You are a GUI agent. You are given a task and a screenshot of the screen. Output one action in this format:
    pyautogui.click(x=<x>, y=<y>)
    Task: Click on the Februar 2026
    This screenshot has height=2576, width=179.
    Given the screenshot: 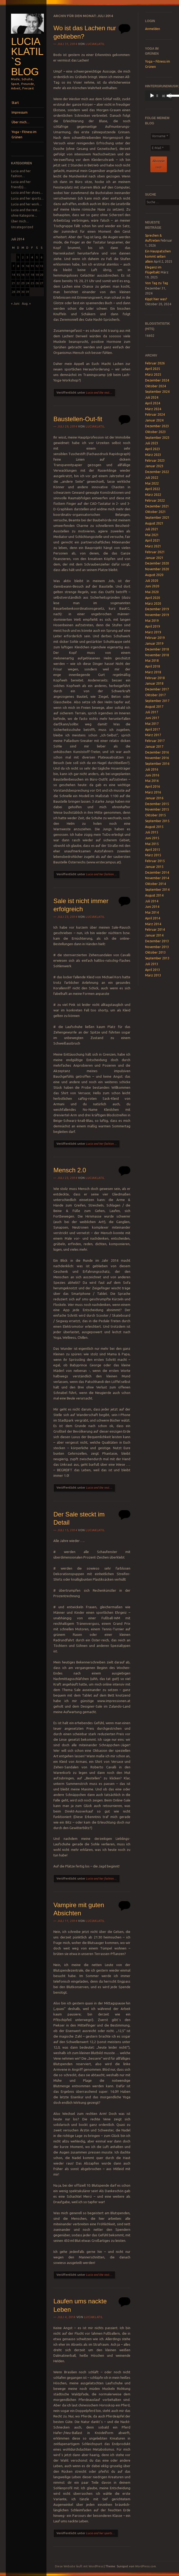 What is the action you would take?
    pyautogui.click(x=155, y=363)
    